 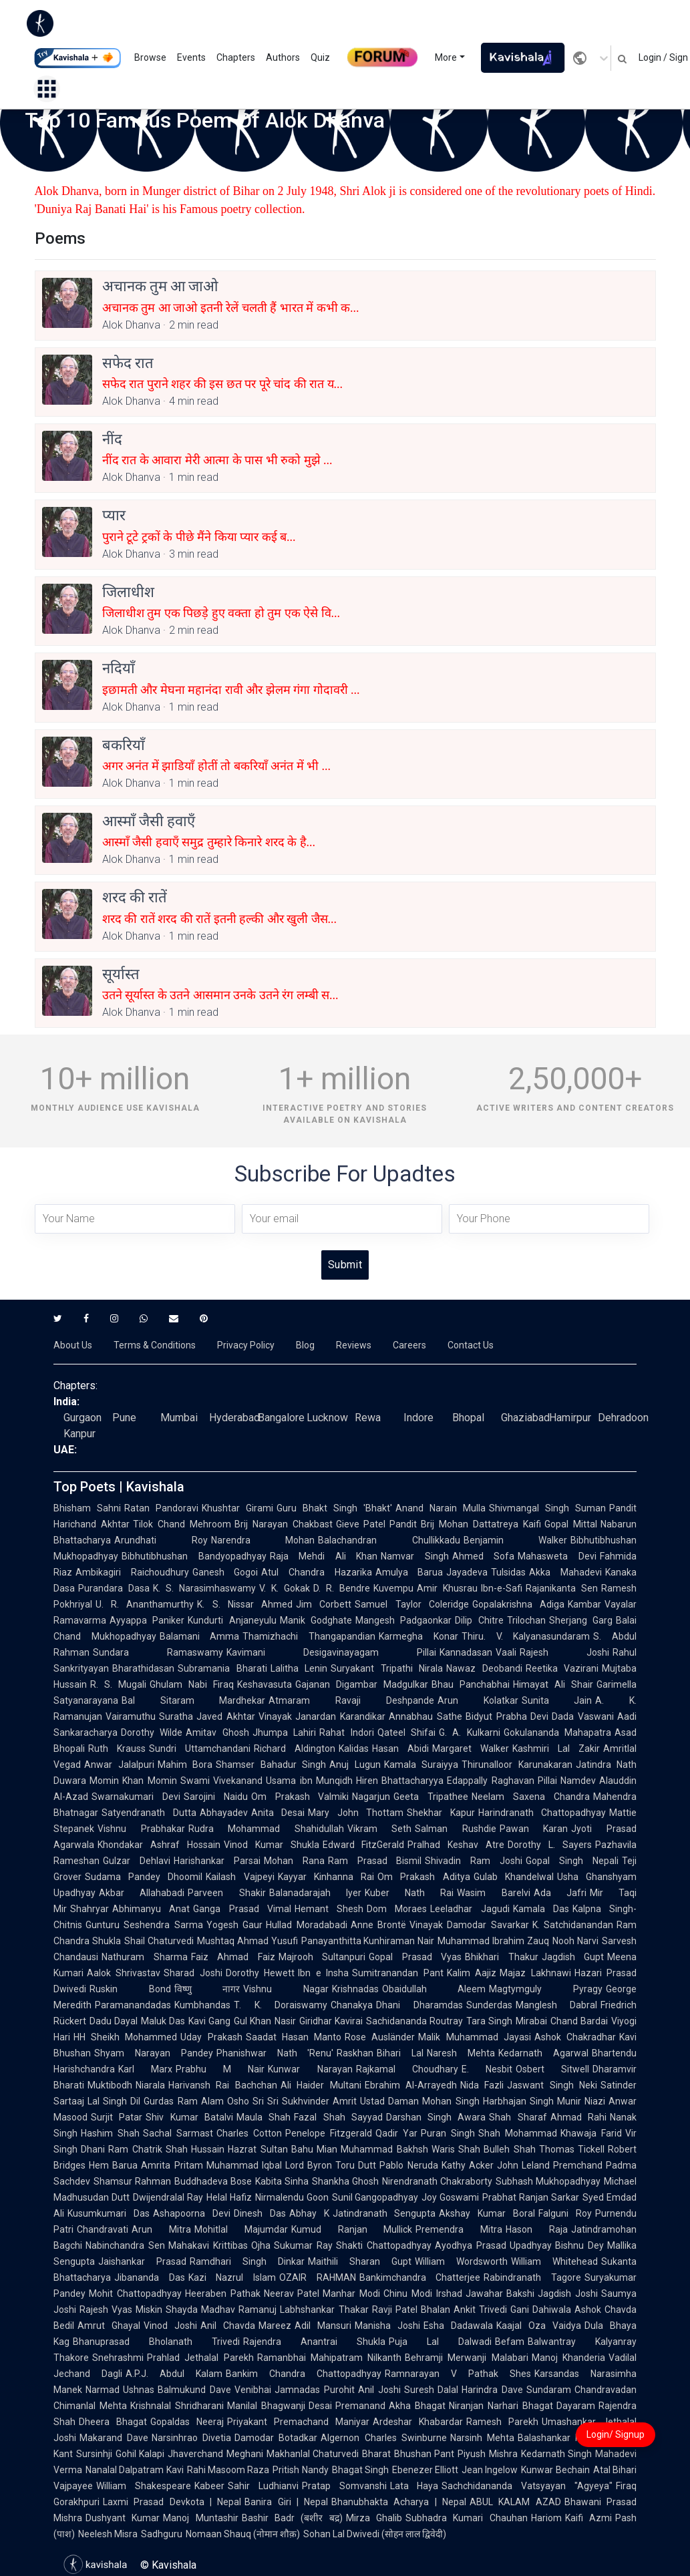 I want to click on Ganga Prasad Vimal, so click(x=242, y=1908).